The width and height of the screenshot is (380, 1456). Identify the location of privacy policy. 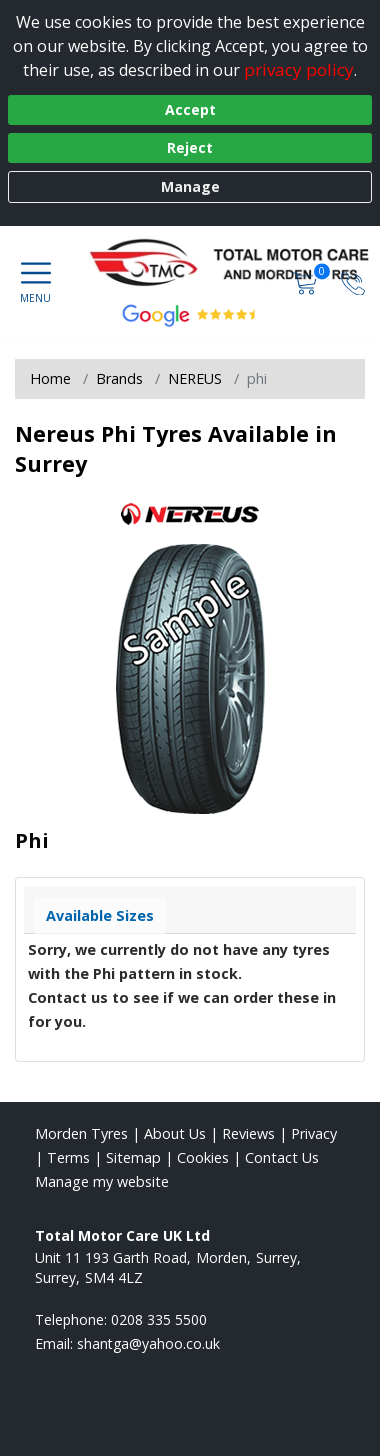
(299, 69).